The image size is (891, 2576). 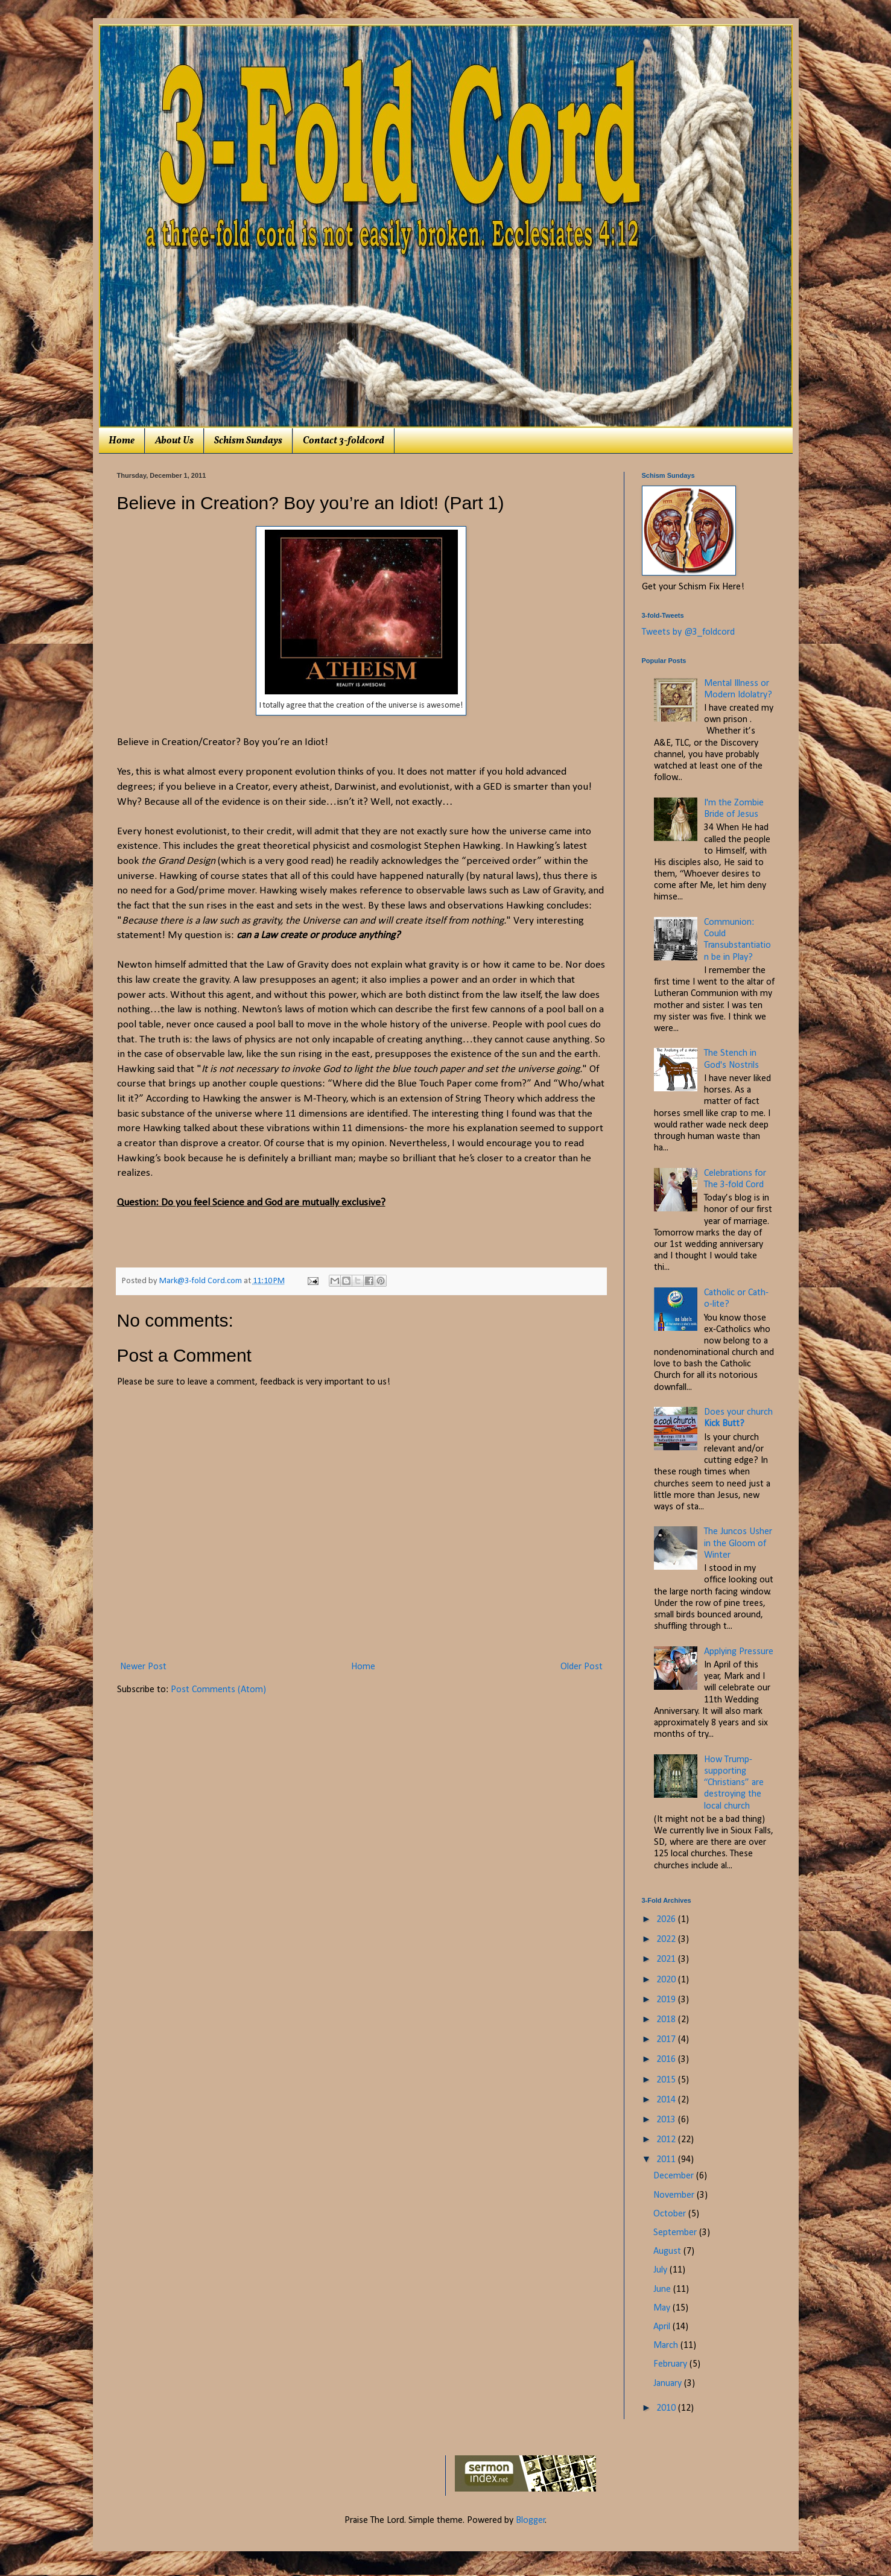 What do you see at coordinates (667, 1919) in the screenshot?
I see `2026` at bounding box center [667, 1919].